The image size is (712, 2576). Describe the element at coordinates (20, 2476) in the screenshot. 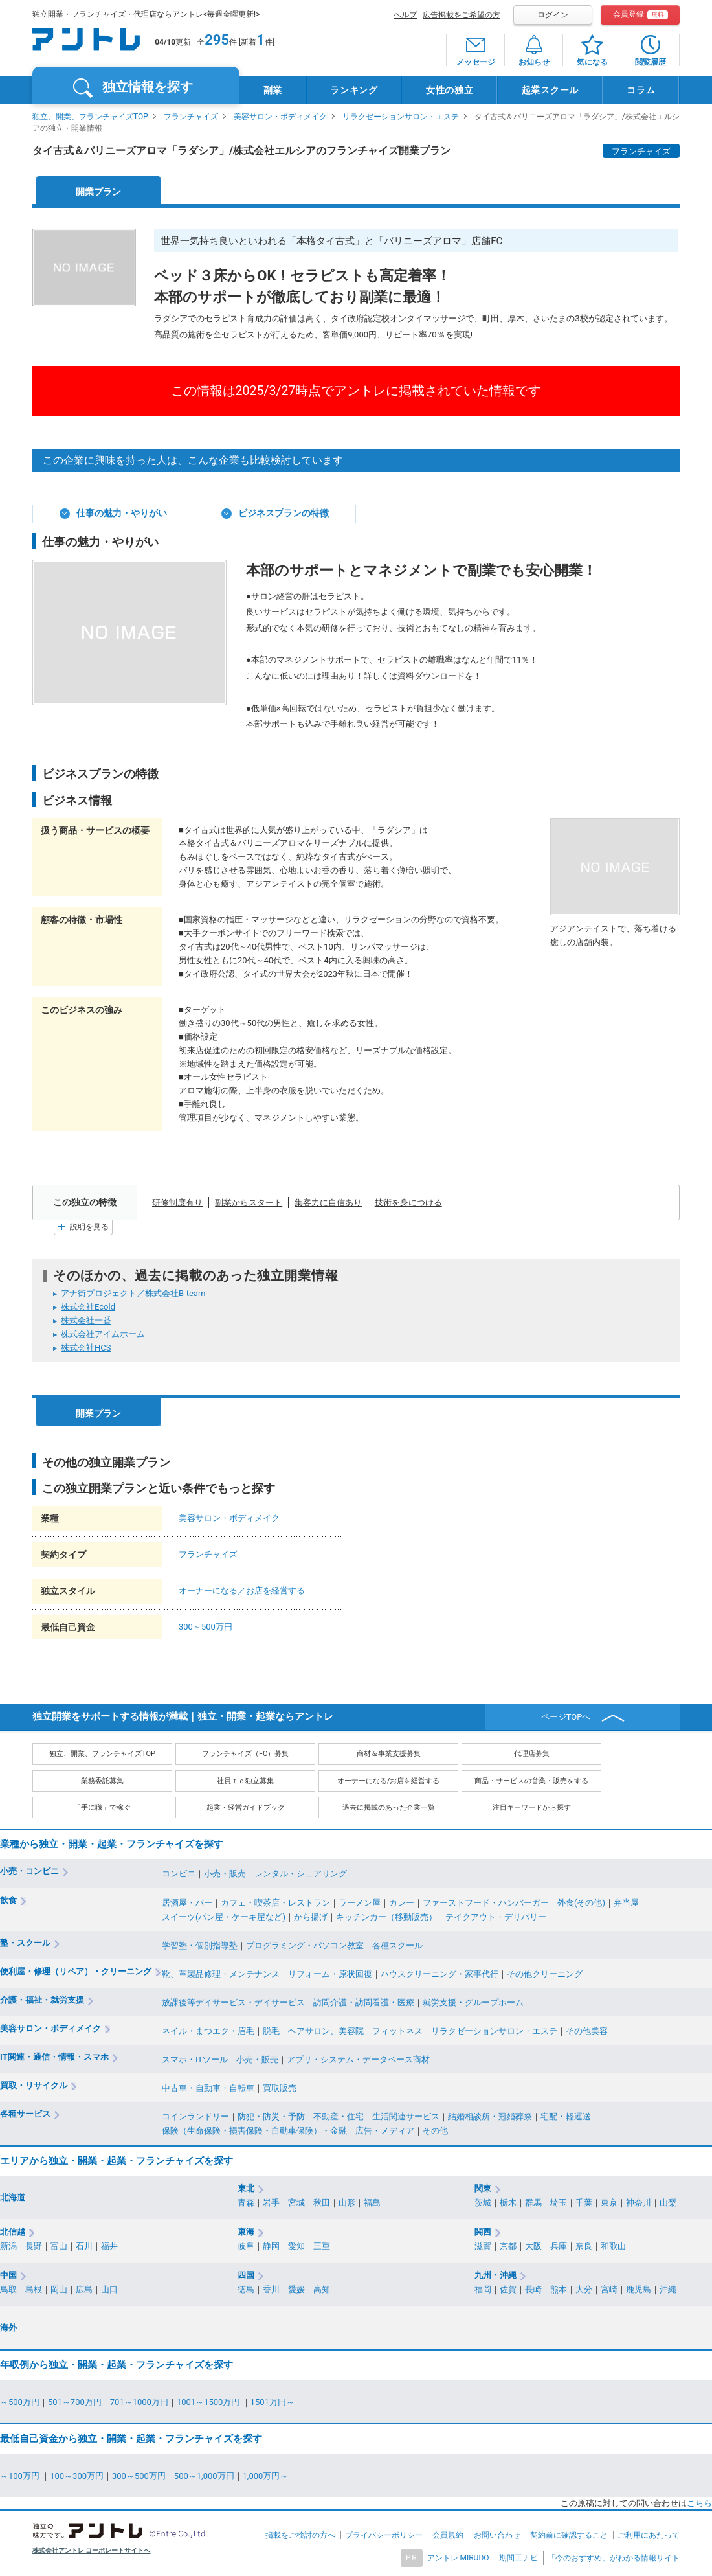

I see `～100万円` at that location.